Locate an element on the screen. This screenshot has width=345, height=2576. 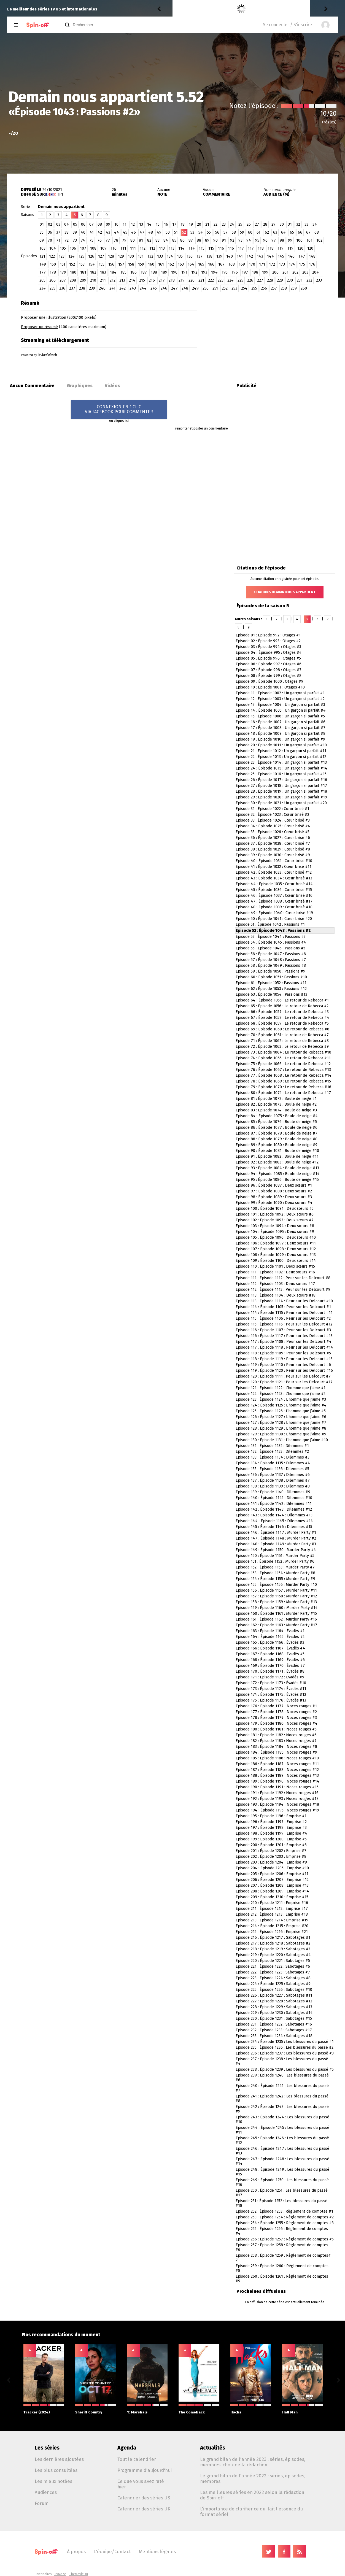
Episode 90 : Épisode 1081 : Boule de neige #10 is located at coordinates (277, 1150).